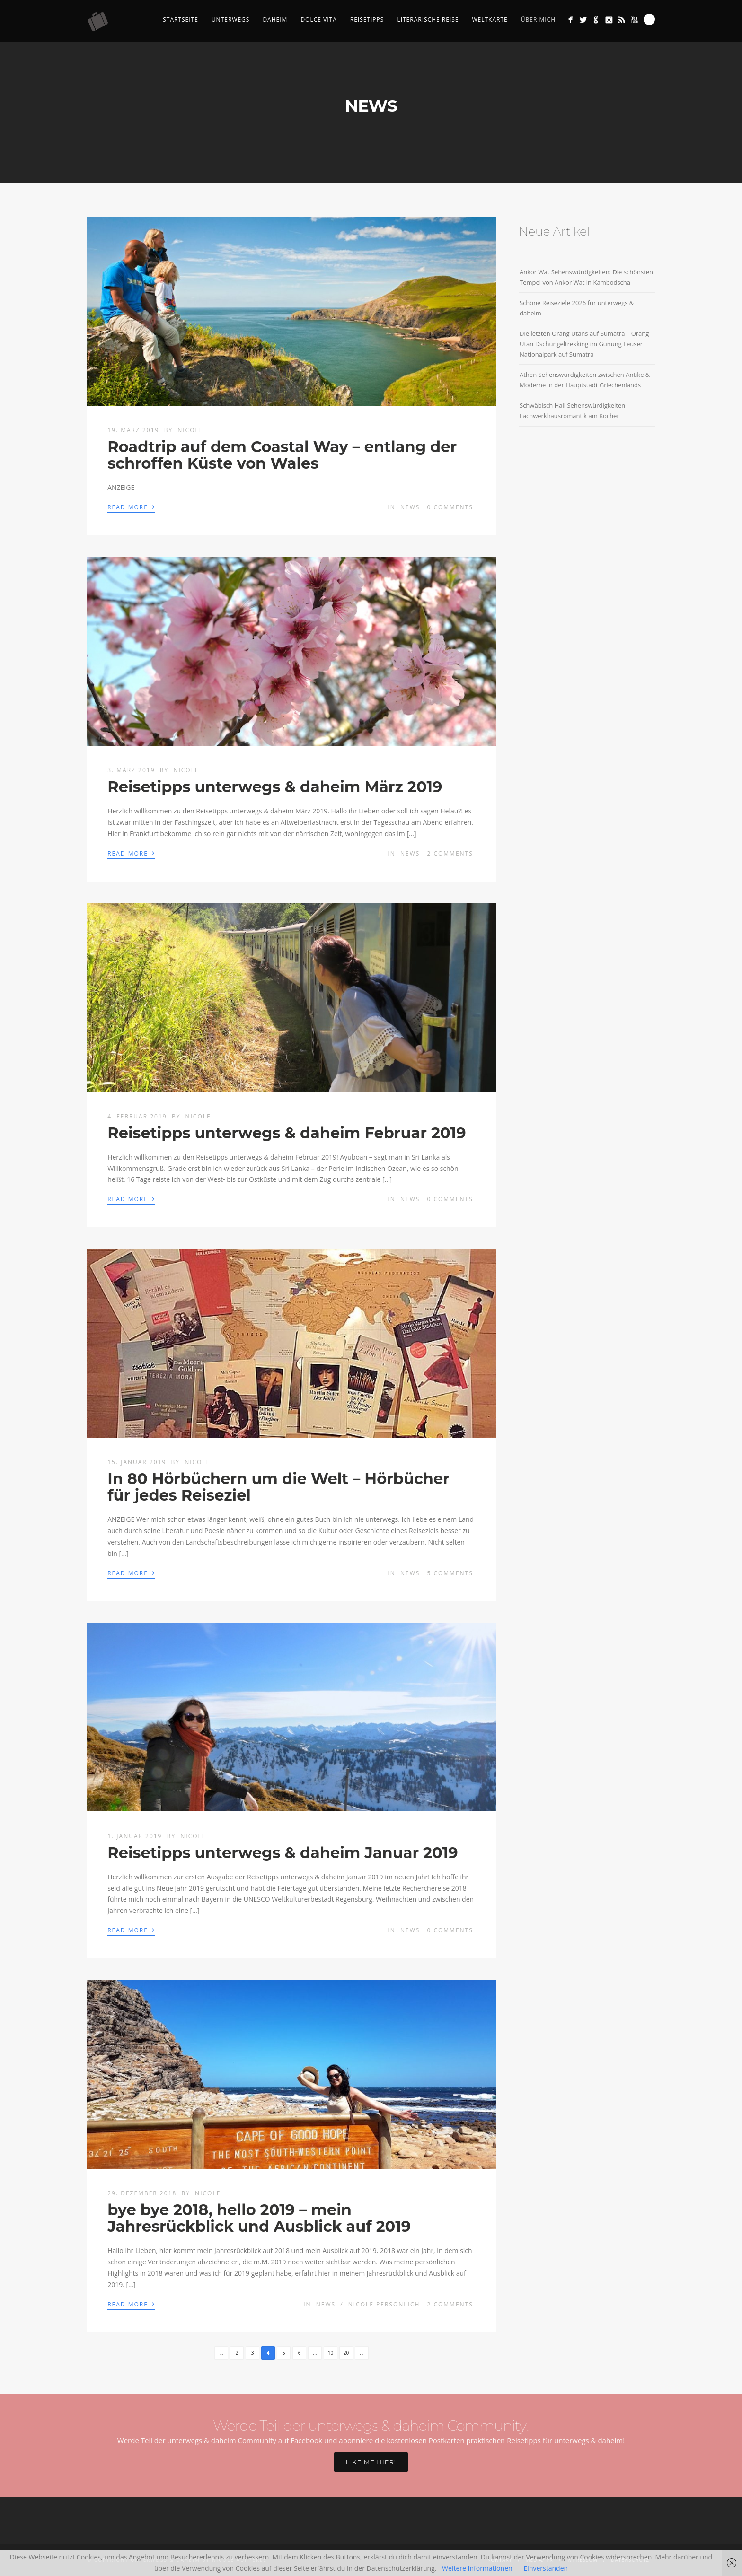  What do you see at coordinates (275, 20) in the screenshot?
I see `Daheim` at bounding box center [275, 20].